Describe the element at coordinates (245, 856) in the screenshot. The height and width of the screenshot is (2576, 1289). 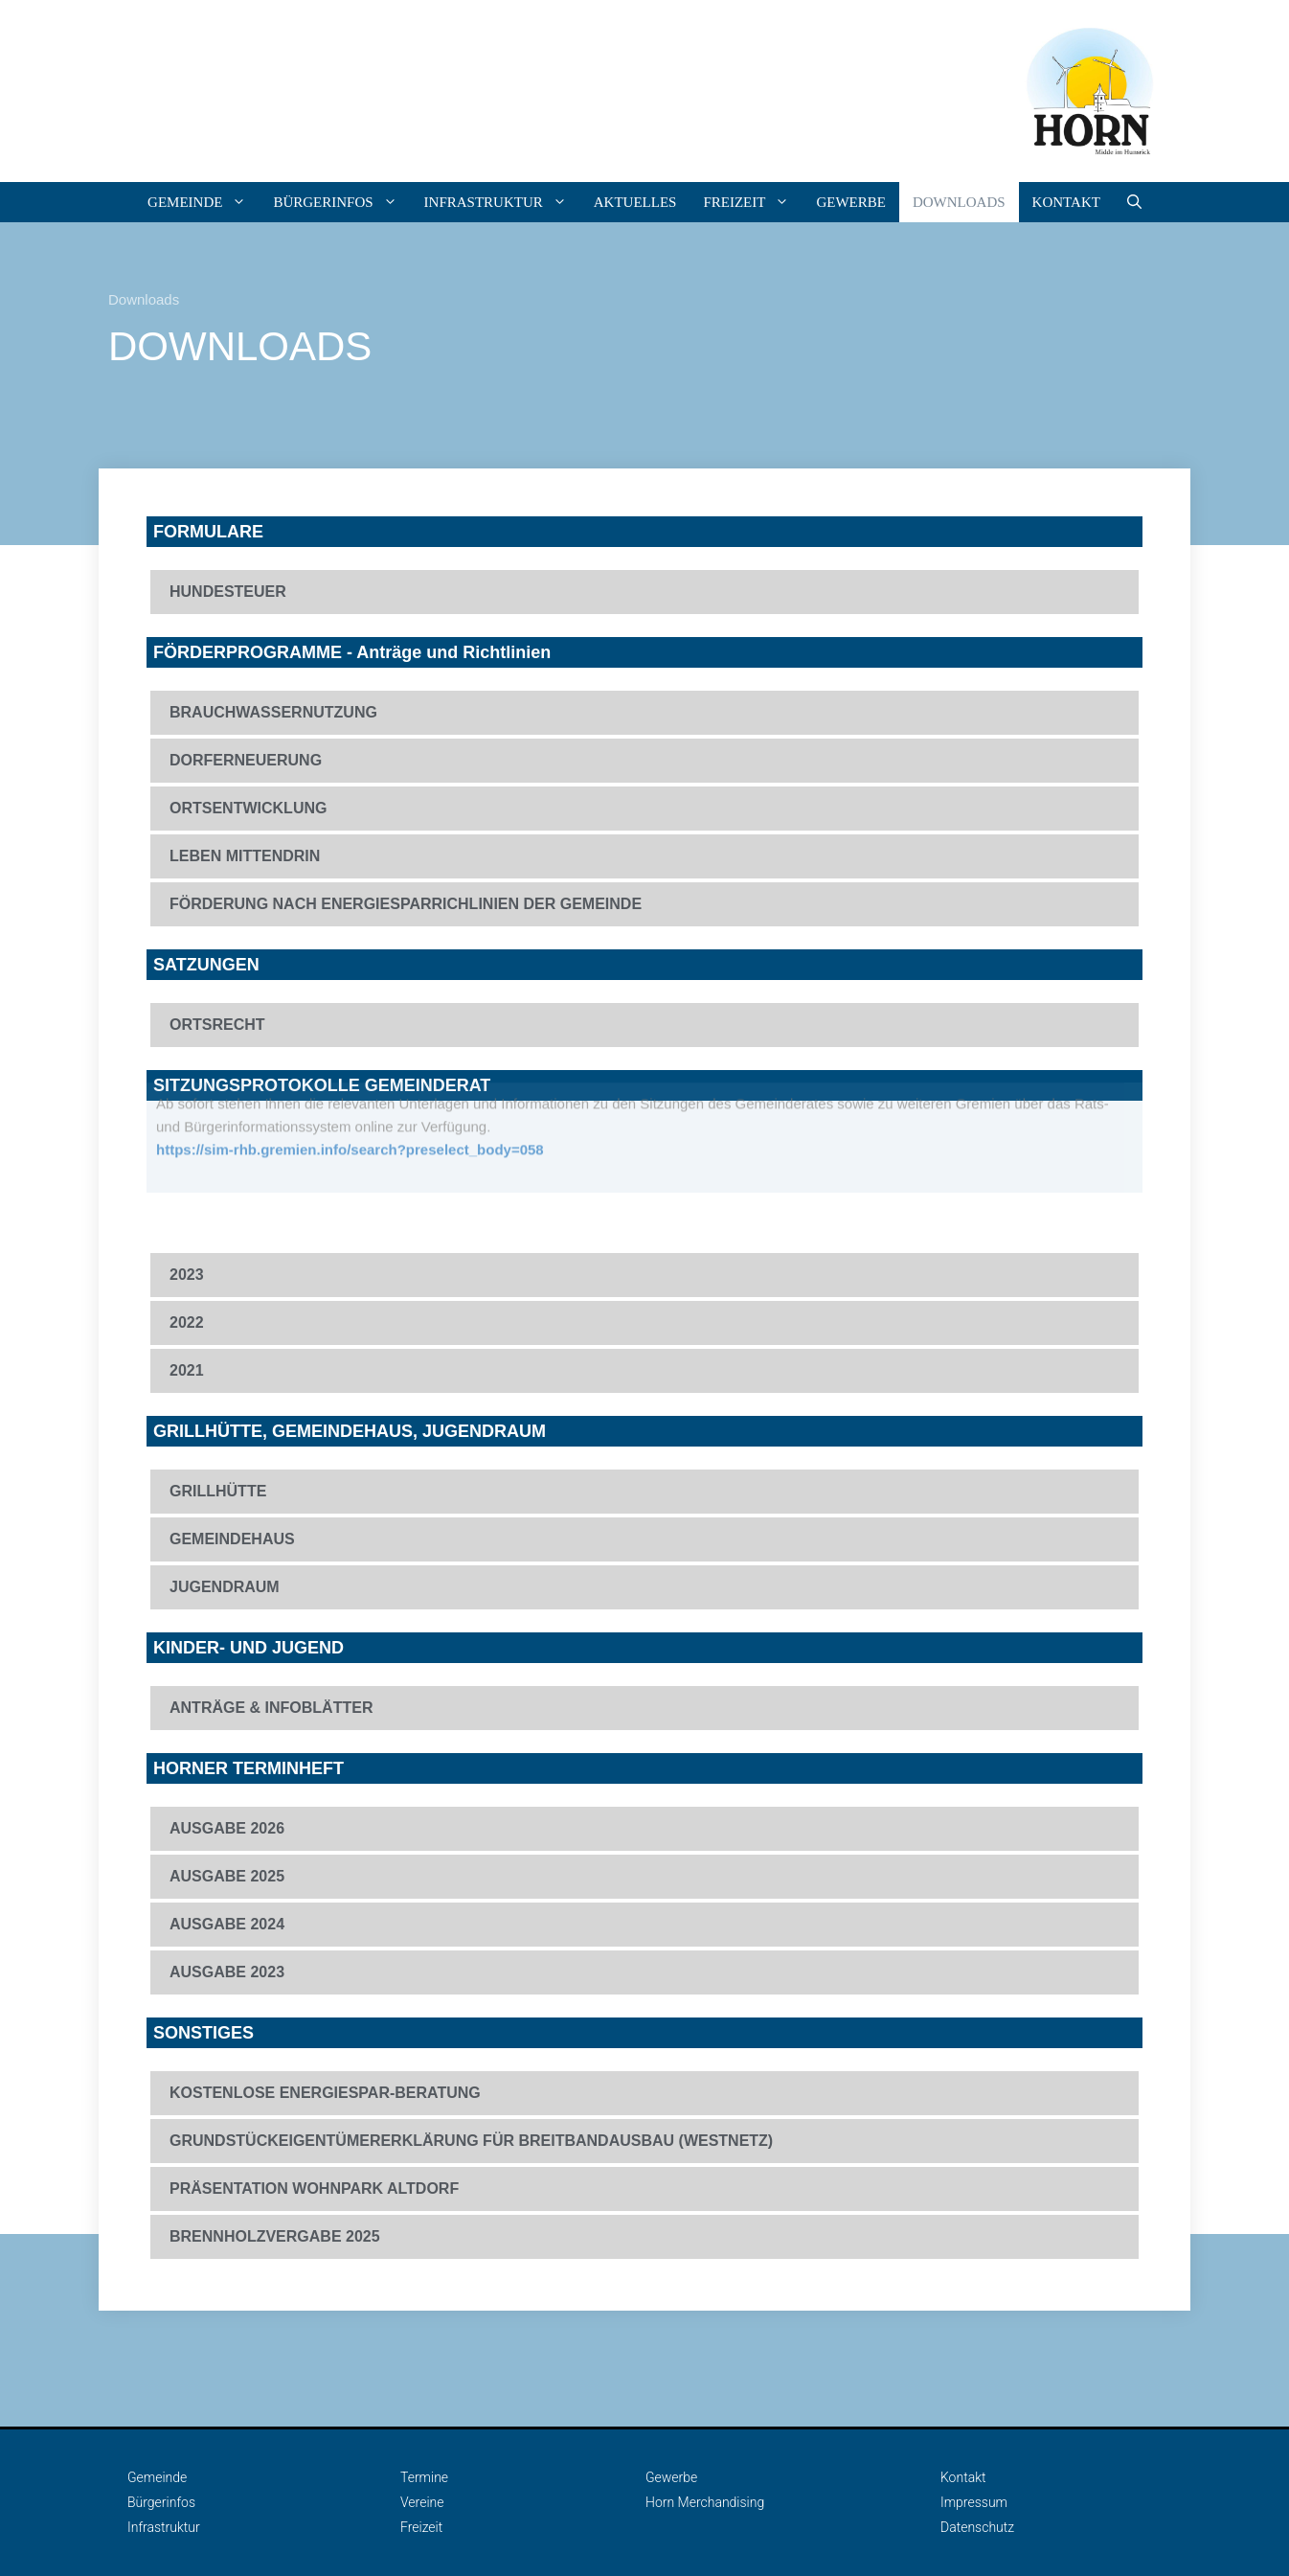
I see `LEBEN MITTENDRIN` at that location.